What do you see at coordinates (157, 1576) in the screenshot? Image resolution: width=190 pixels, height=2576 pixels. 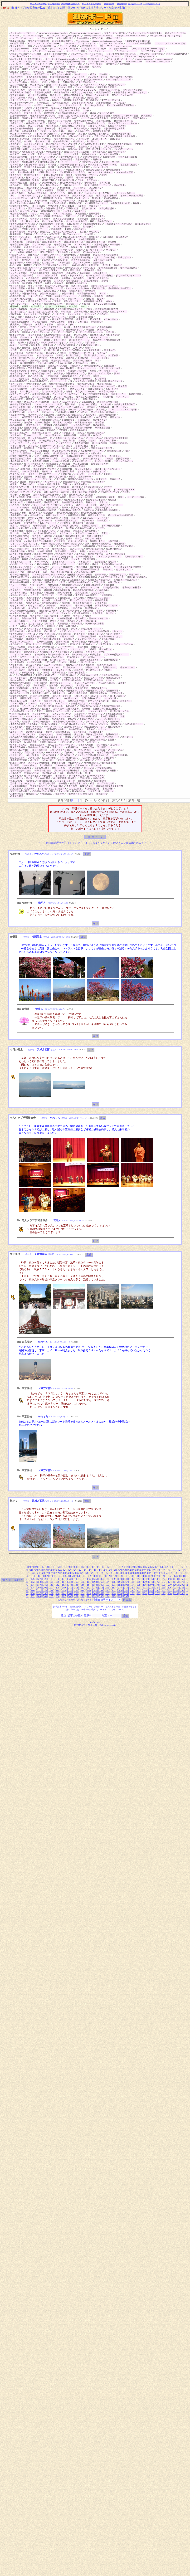 I see `120` at bounding box center [157, 1576].